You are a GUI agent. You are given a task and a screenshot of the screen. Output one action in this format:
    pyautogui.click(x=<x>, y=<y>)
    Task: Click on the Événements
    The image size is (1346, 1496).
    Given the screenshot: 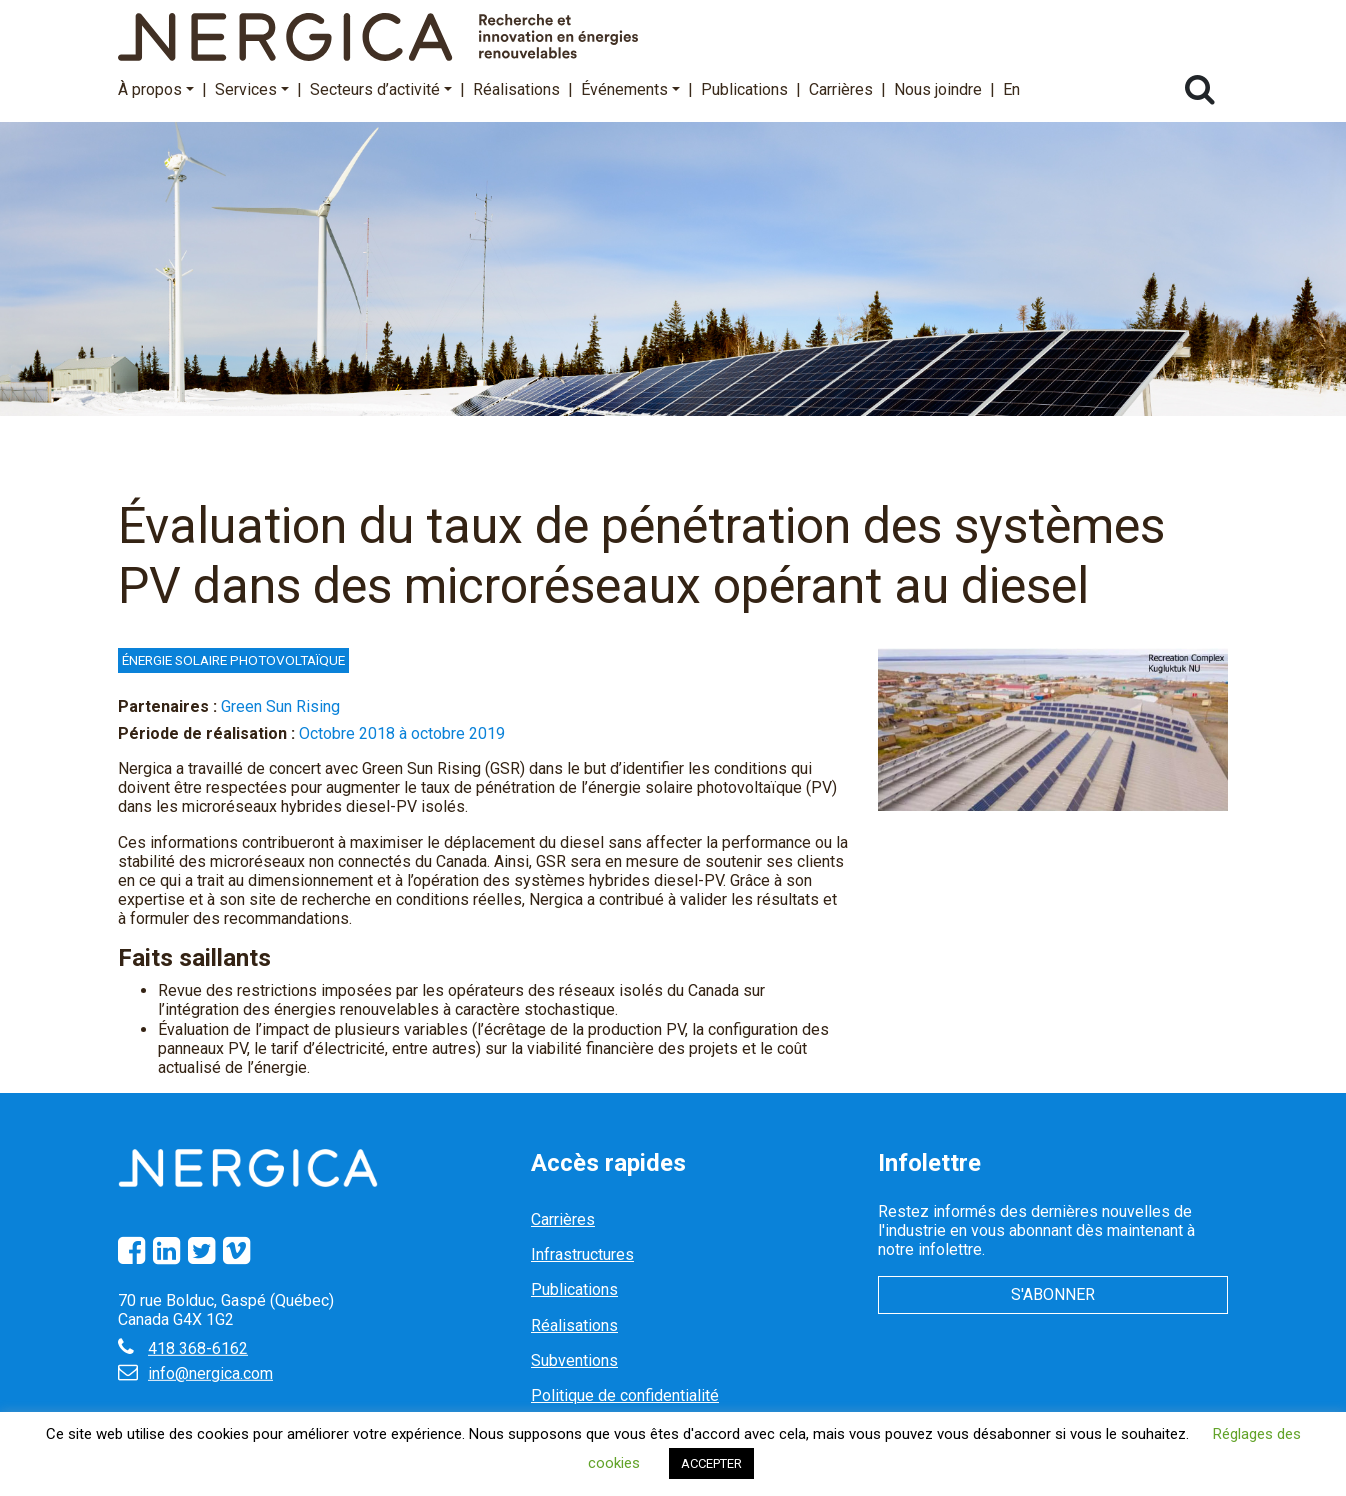 What is the action you would take?
    pyautogui.click(x=630, y=89)
    